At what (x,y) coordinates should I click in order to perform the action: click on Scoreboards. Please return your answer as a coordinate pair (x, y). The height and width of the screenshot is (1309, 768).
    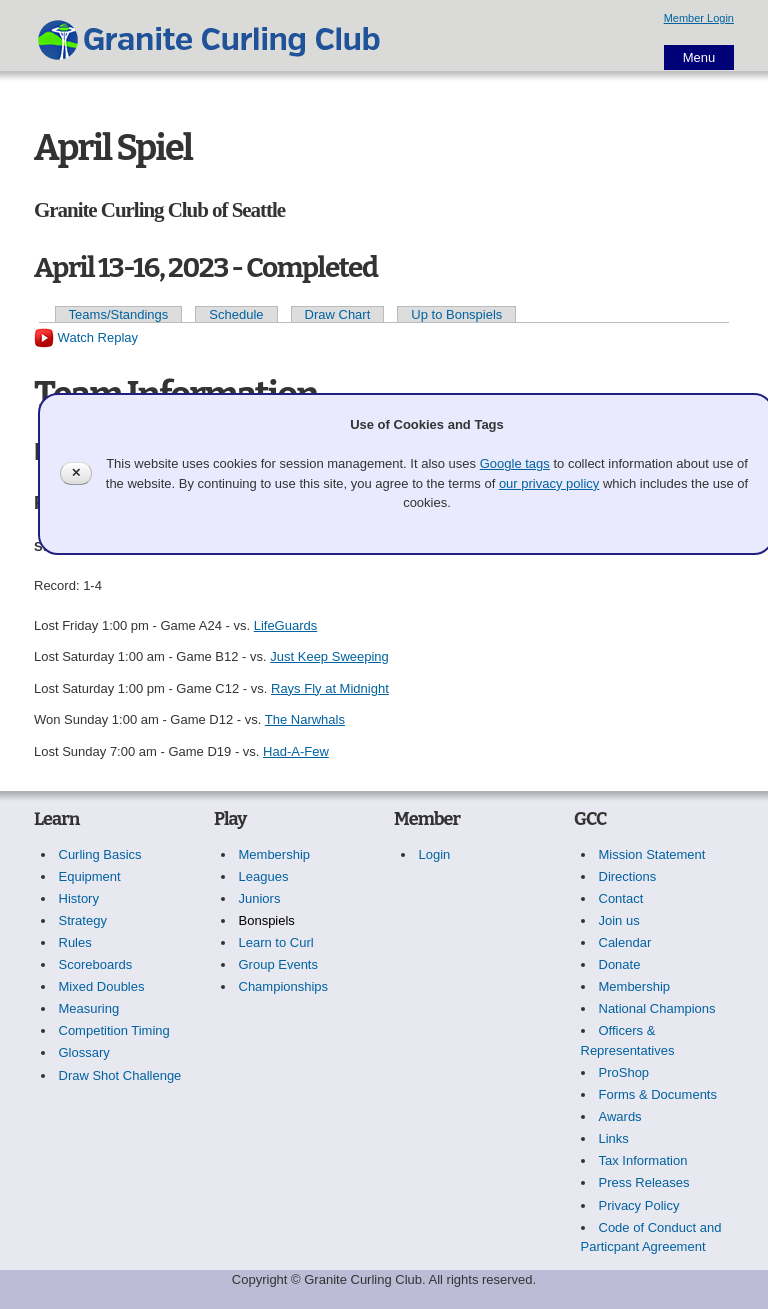
    Looking at the image, I should click on (96, 964).